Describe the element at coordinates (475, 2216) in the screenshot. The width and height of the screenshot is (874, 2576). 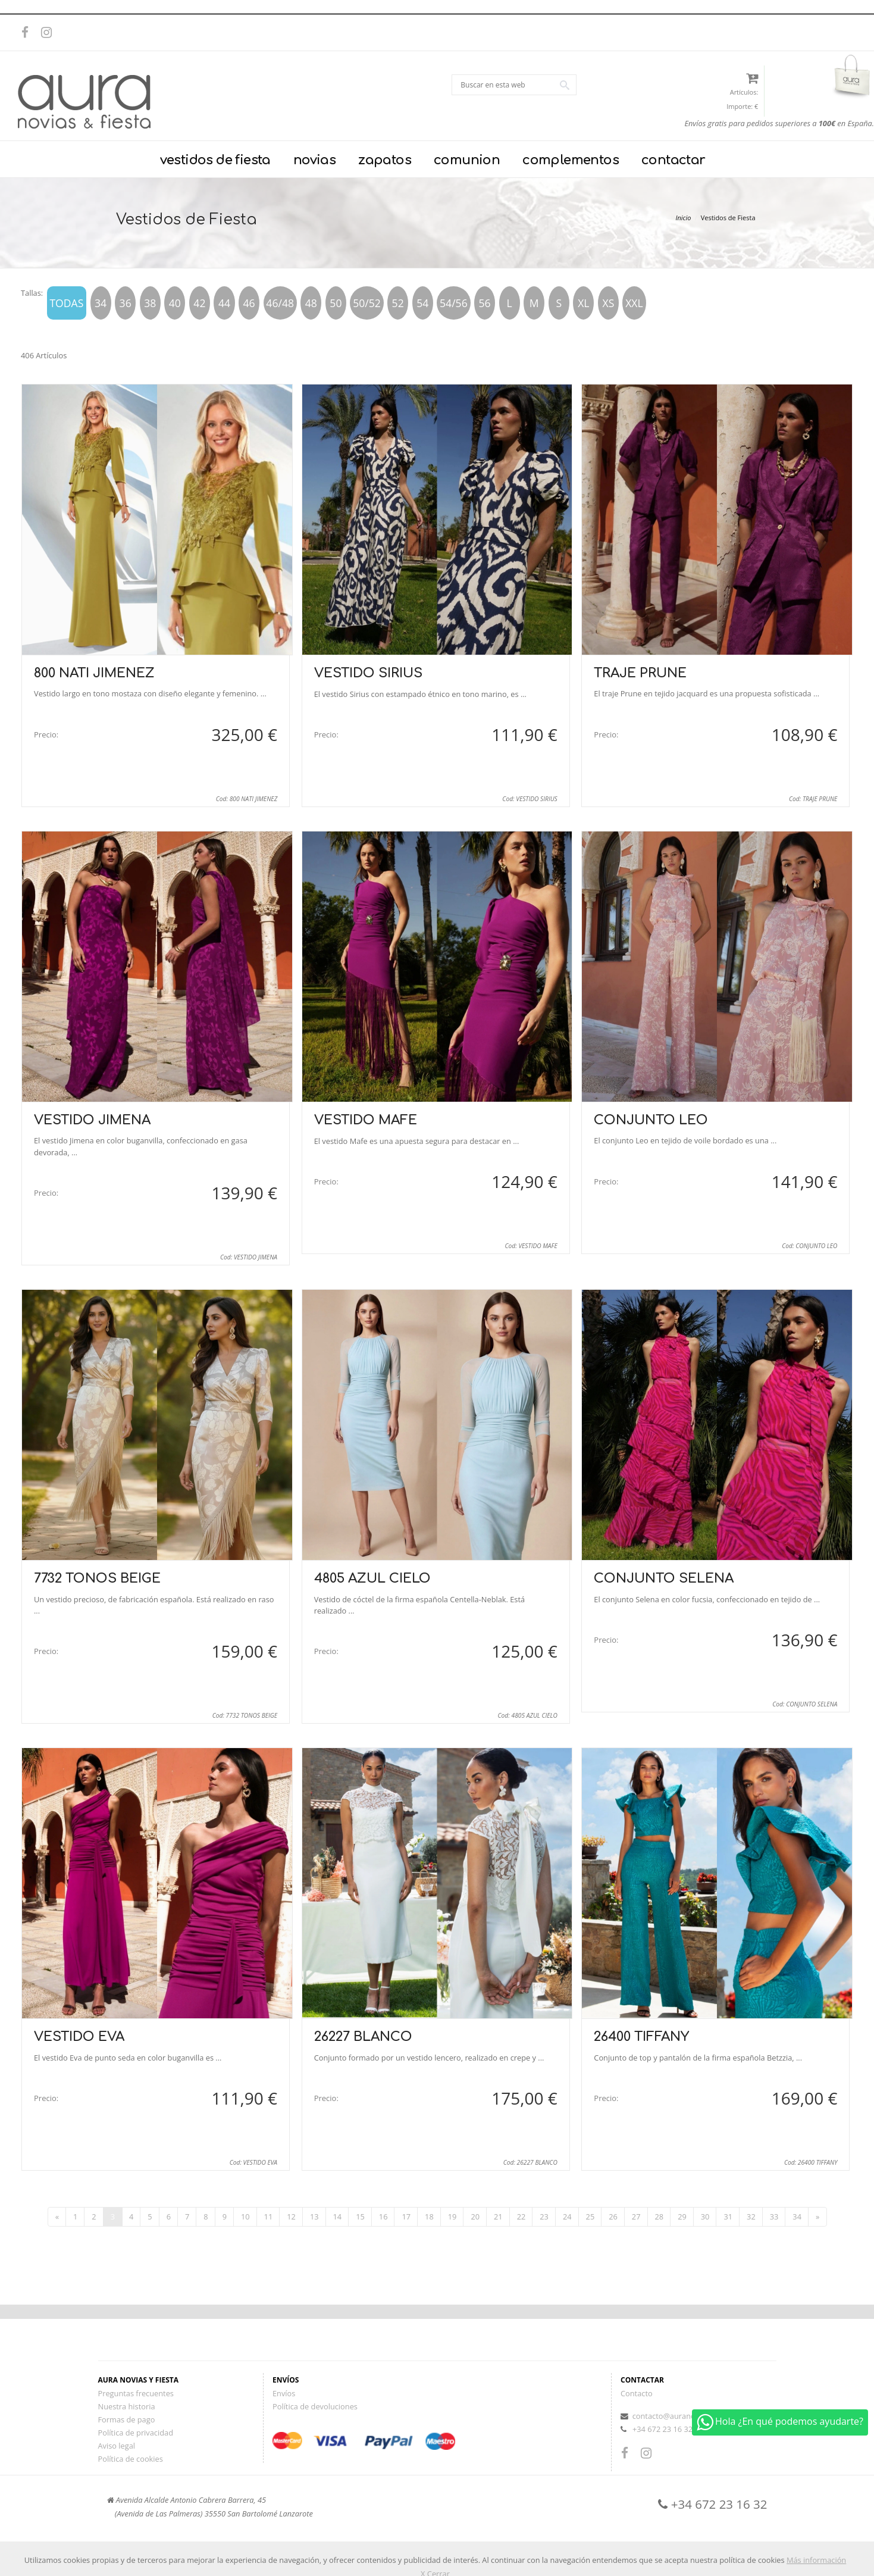
I see `20` at that location.